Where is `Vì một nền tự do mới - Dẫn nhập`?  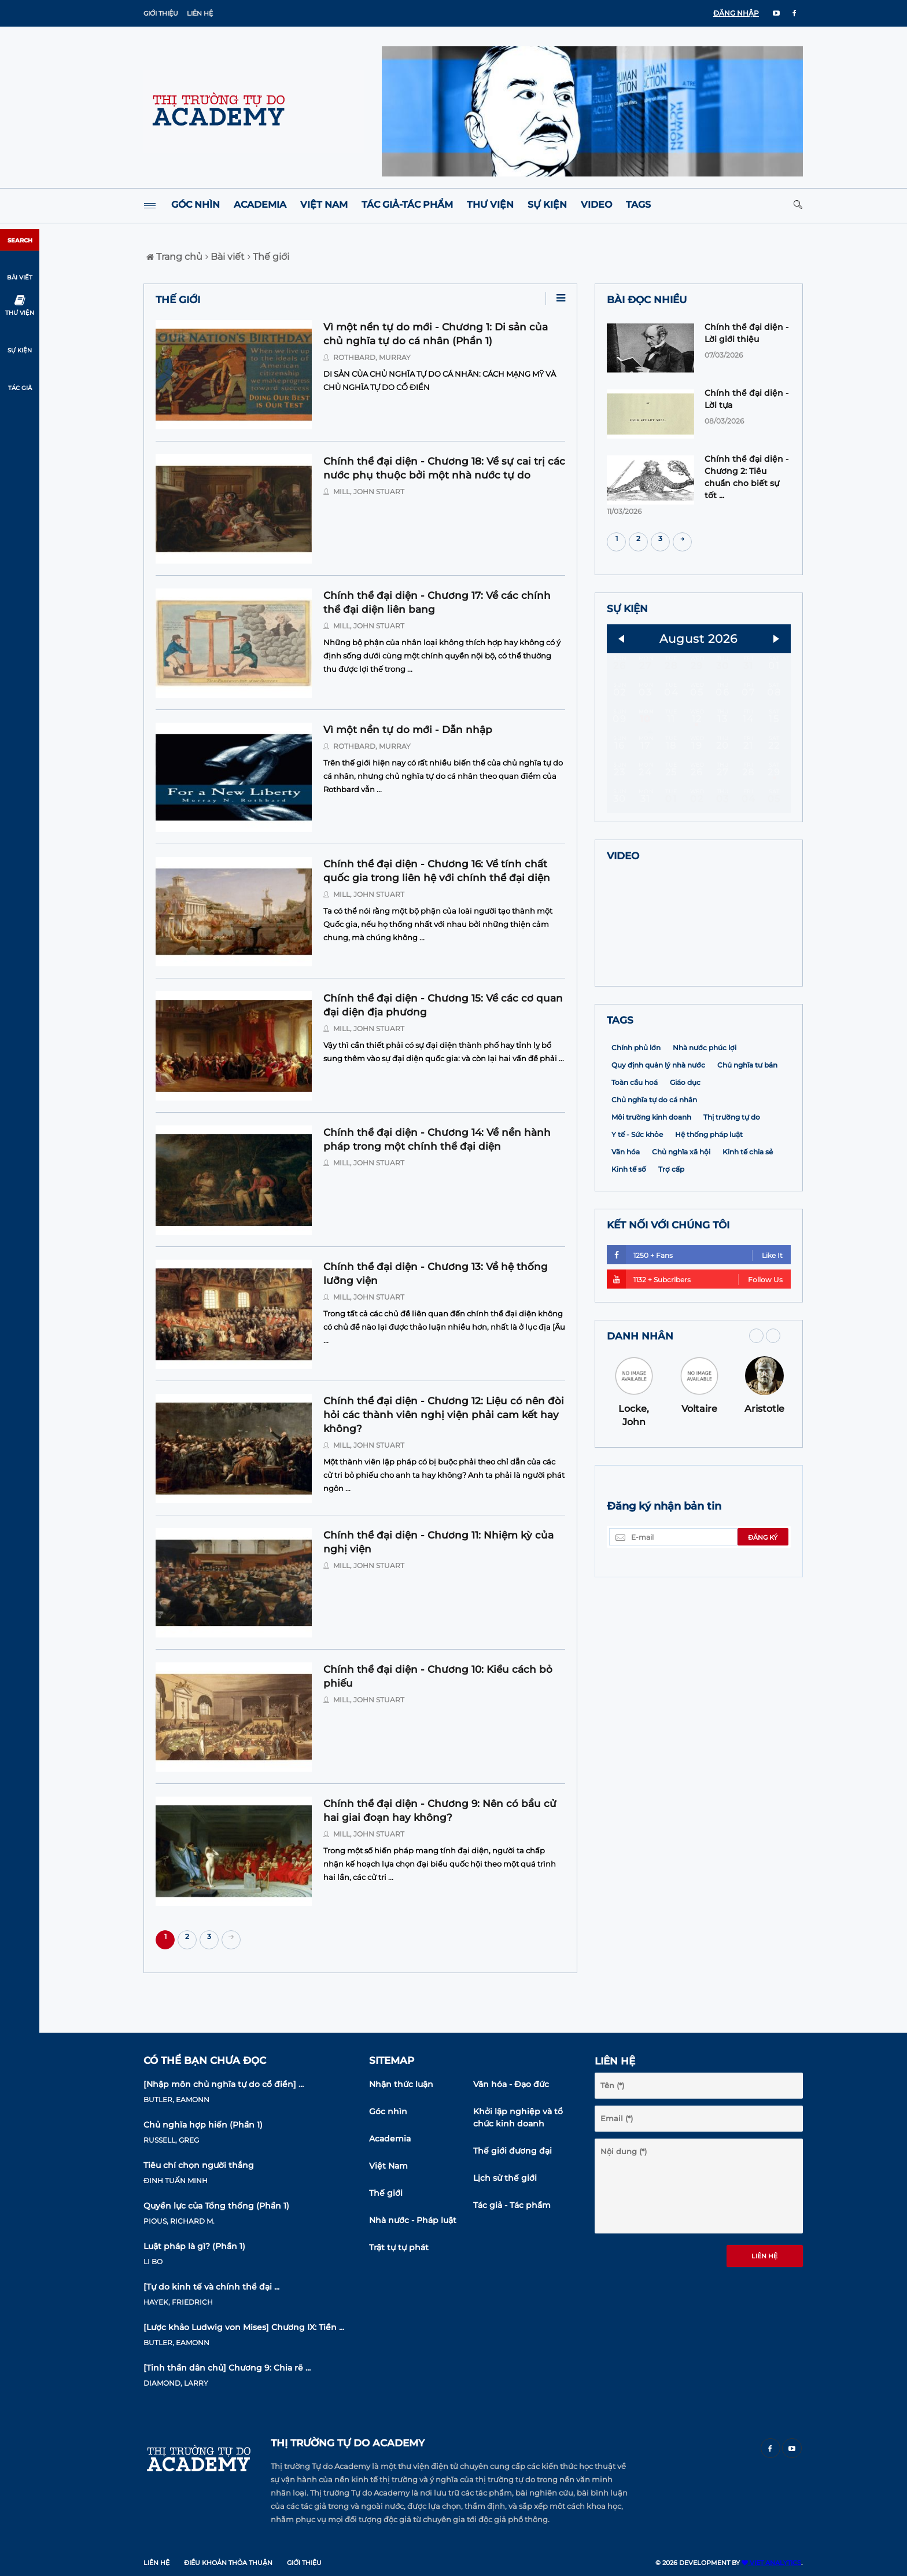
Vì một nền tự do mới - Dẫn nhập is located at coordinates (407, 729).